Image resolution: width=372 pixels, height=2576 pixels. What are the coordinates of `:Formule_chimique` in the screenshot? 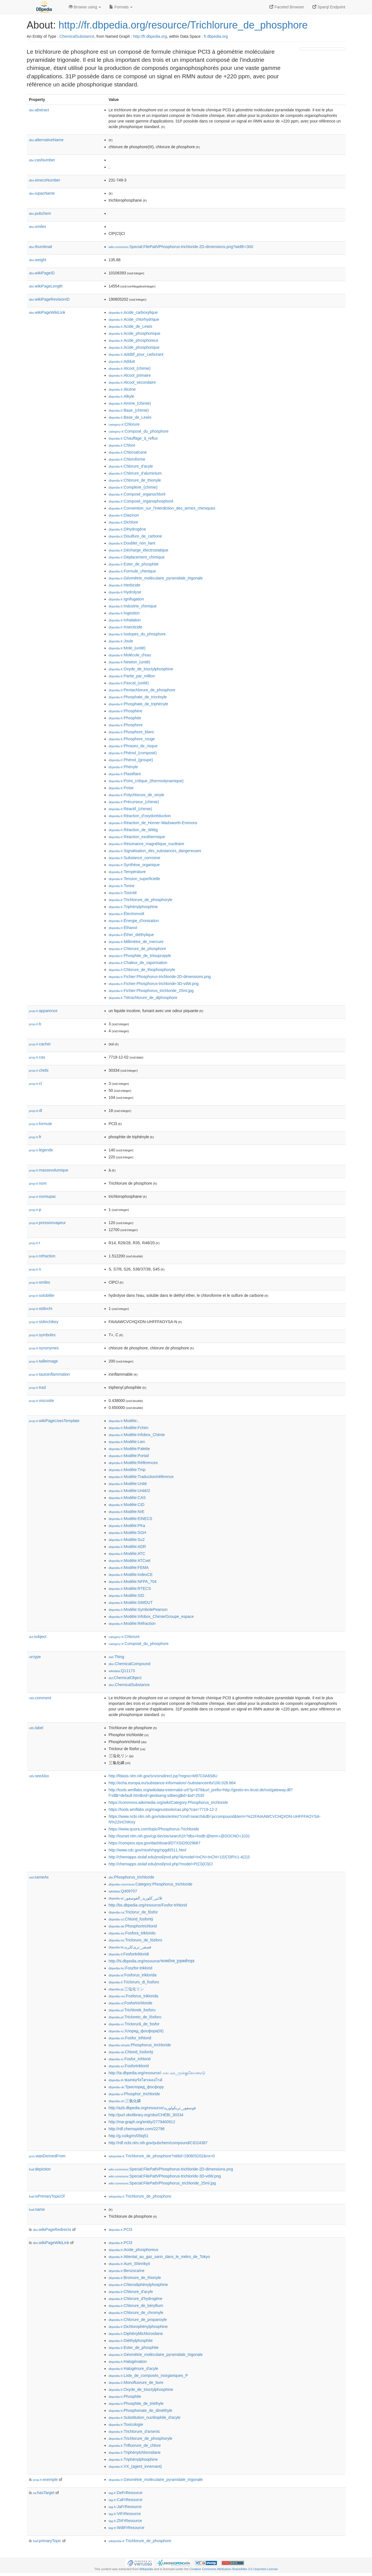 It's located at (132, 571).